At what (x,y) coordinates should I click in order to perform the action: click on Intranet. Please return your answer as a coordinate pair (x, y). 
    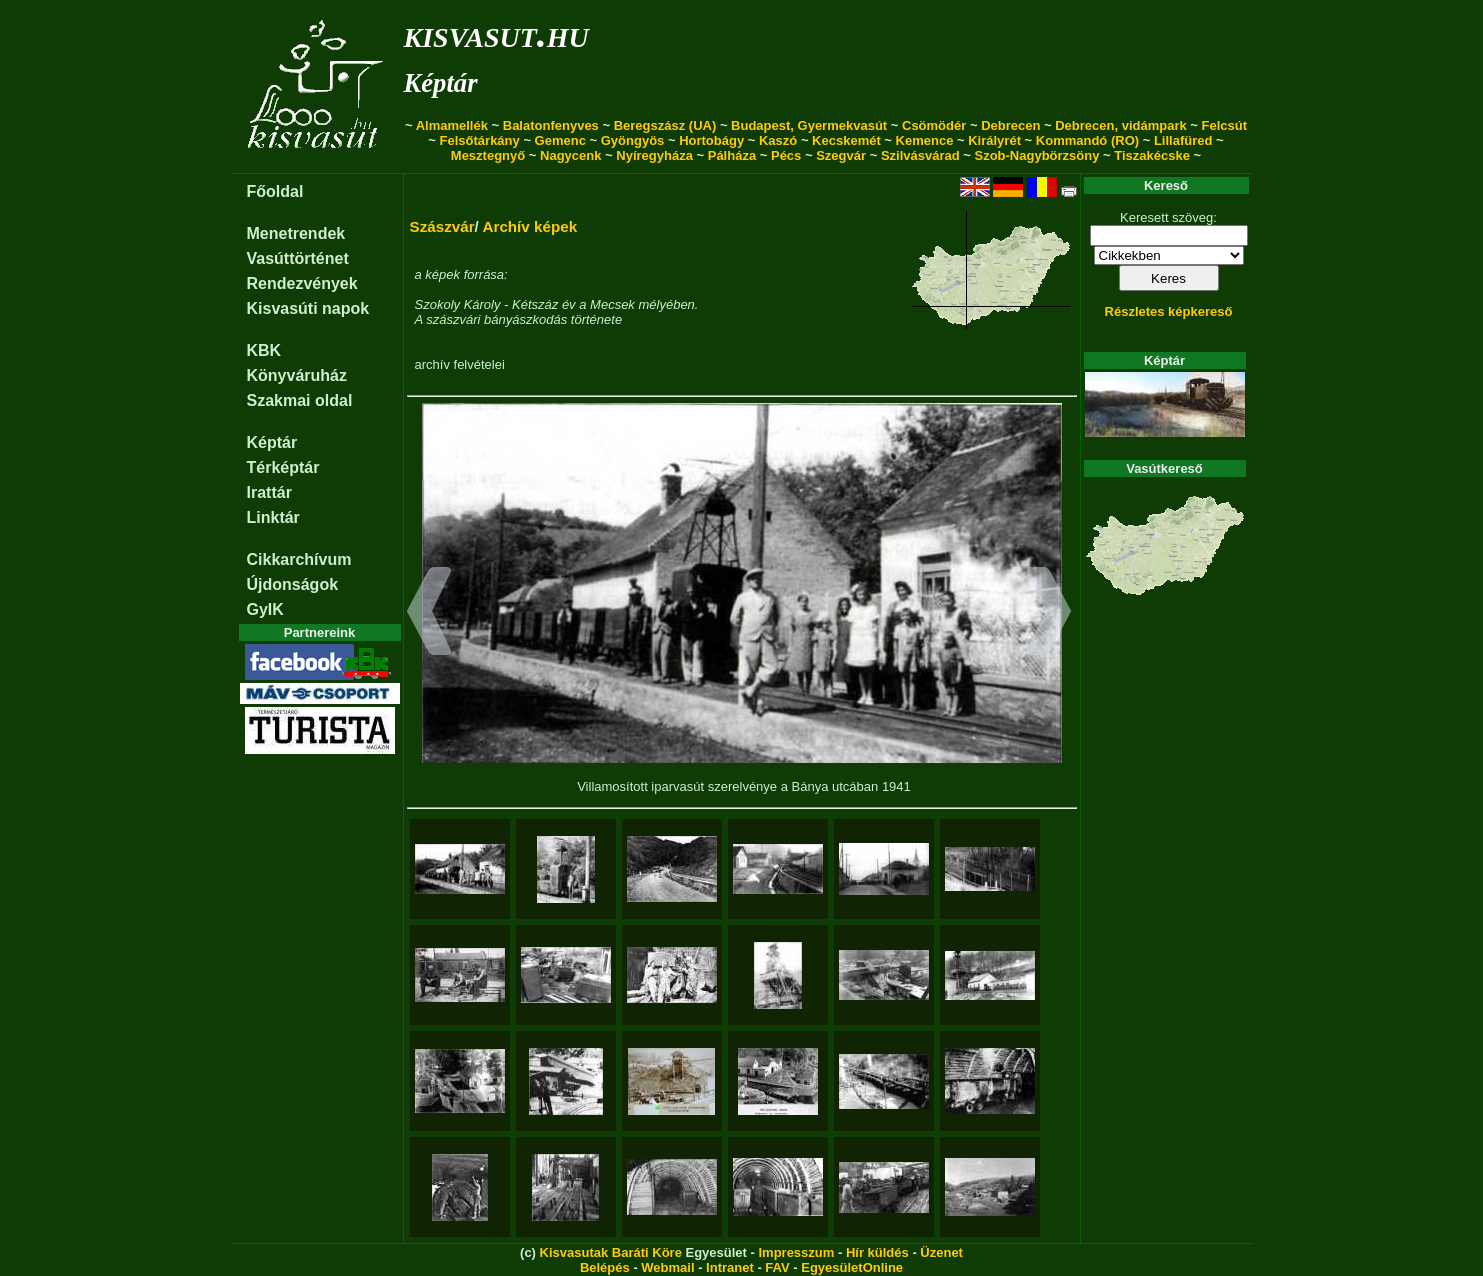
    Looking at the image, I should click on (730, 1267).